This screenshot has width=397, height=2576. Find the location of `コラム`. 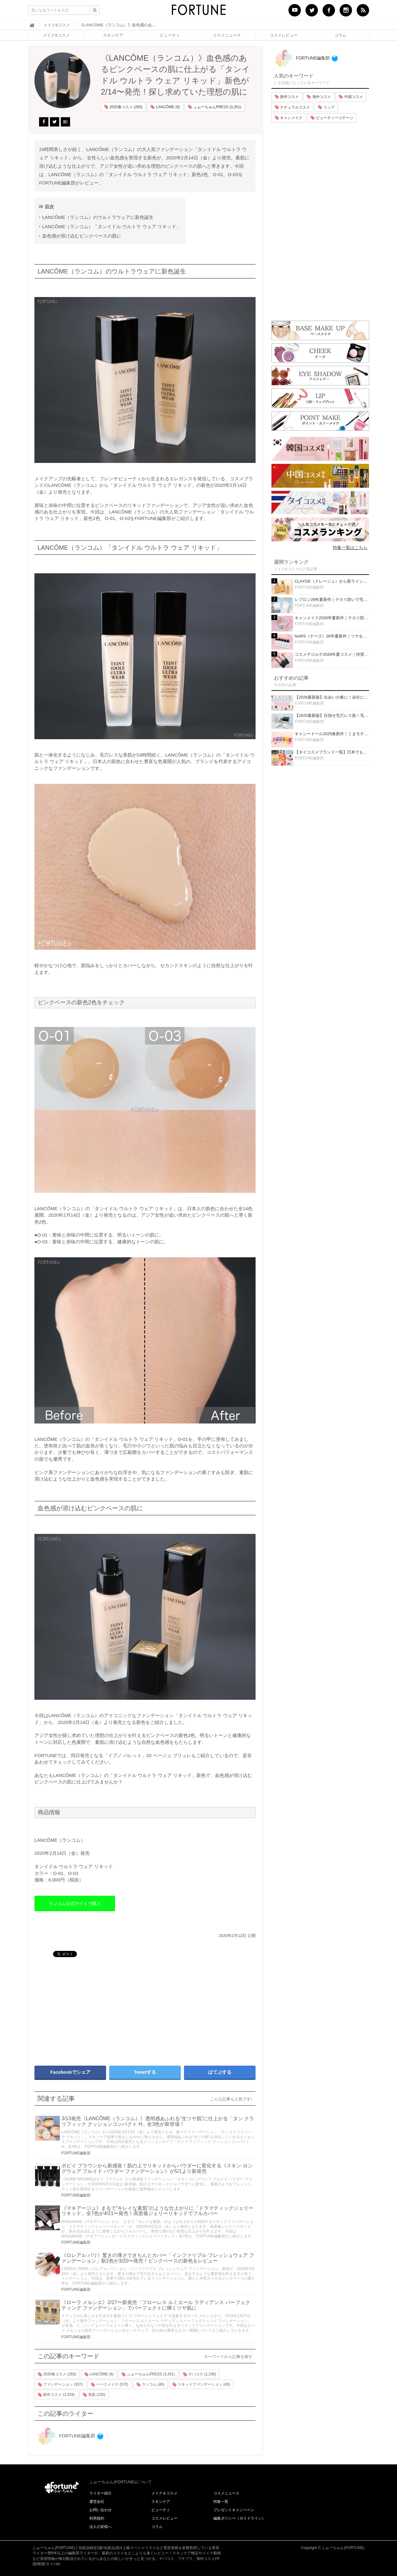

コラム is located at coordinates (340, 35).